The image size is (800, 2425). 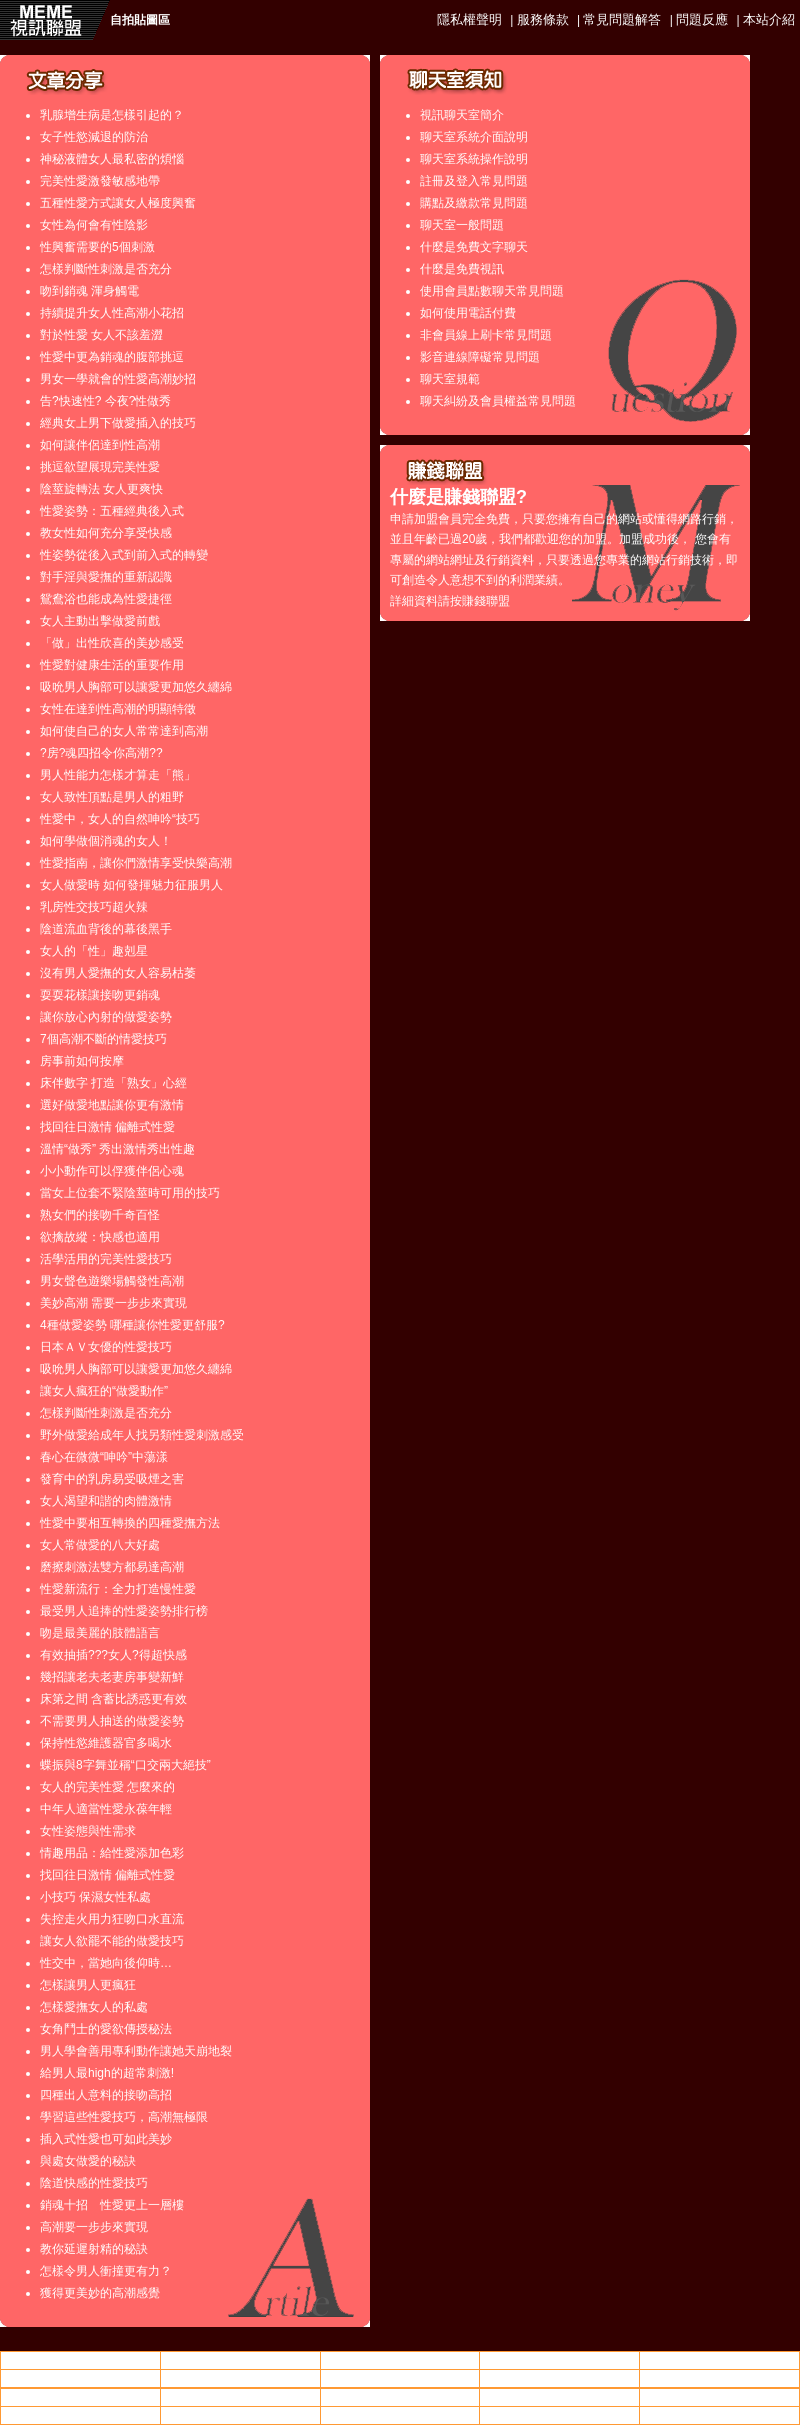 I want to click on 磨擦刺激法雙方都易達高潮, so click(x=112, y=1567).